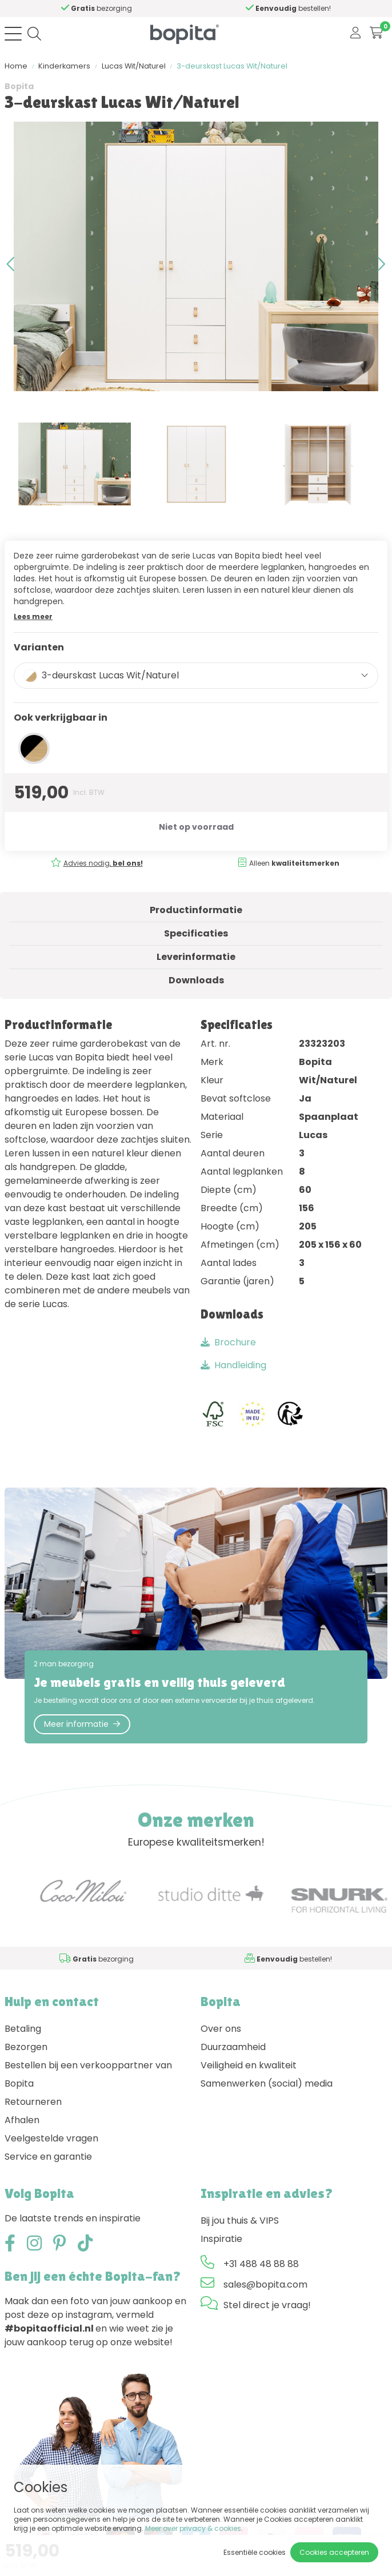 The image size is (392, 2576). I want to click on Veelgestelde vragen, so click(51, 2138).